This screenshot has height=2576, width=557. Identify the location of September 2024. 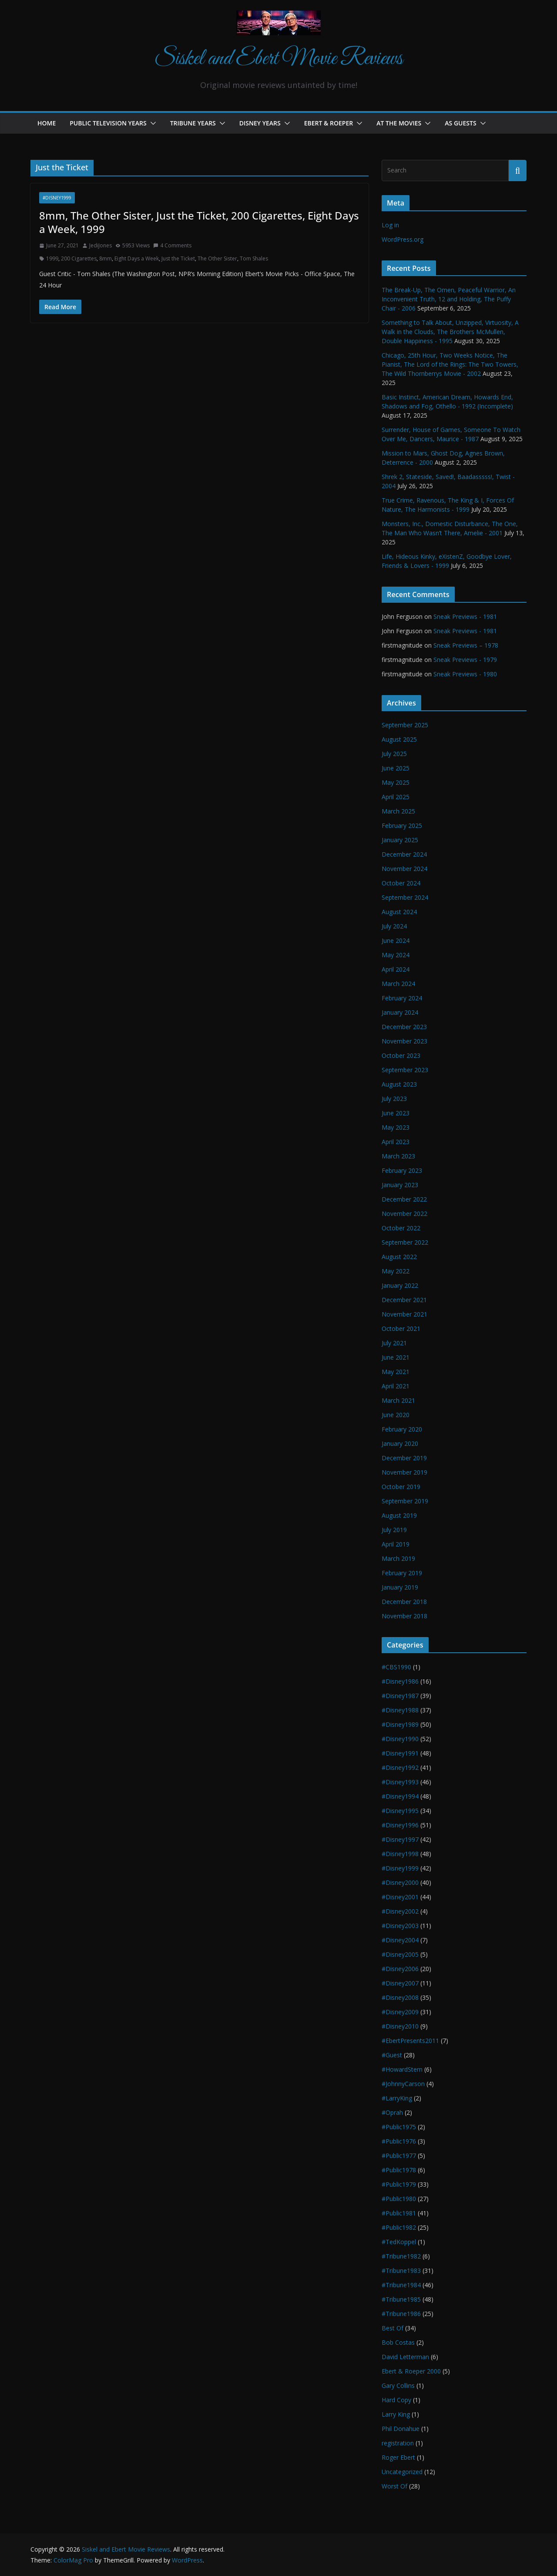
(405, 897).